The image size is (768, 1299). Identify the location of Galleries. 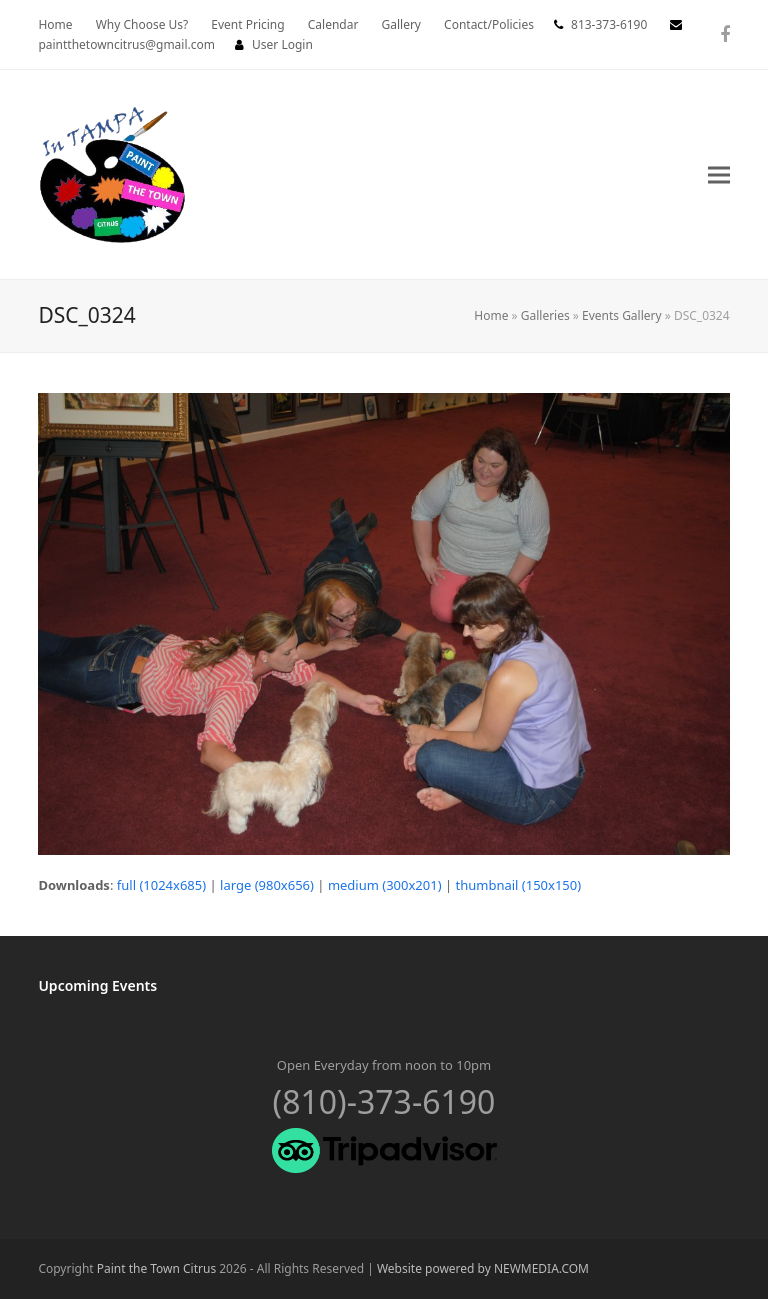
(545, 315).